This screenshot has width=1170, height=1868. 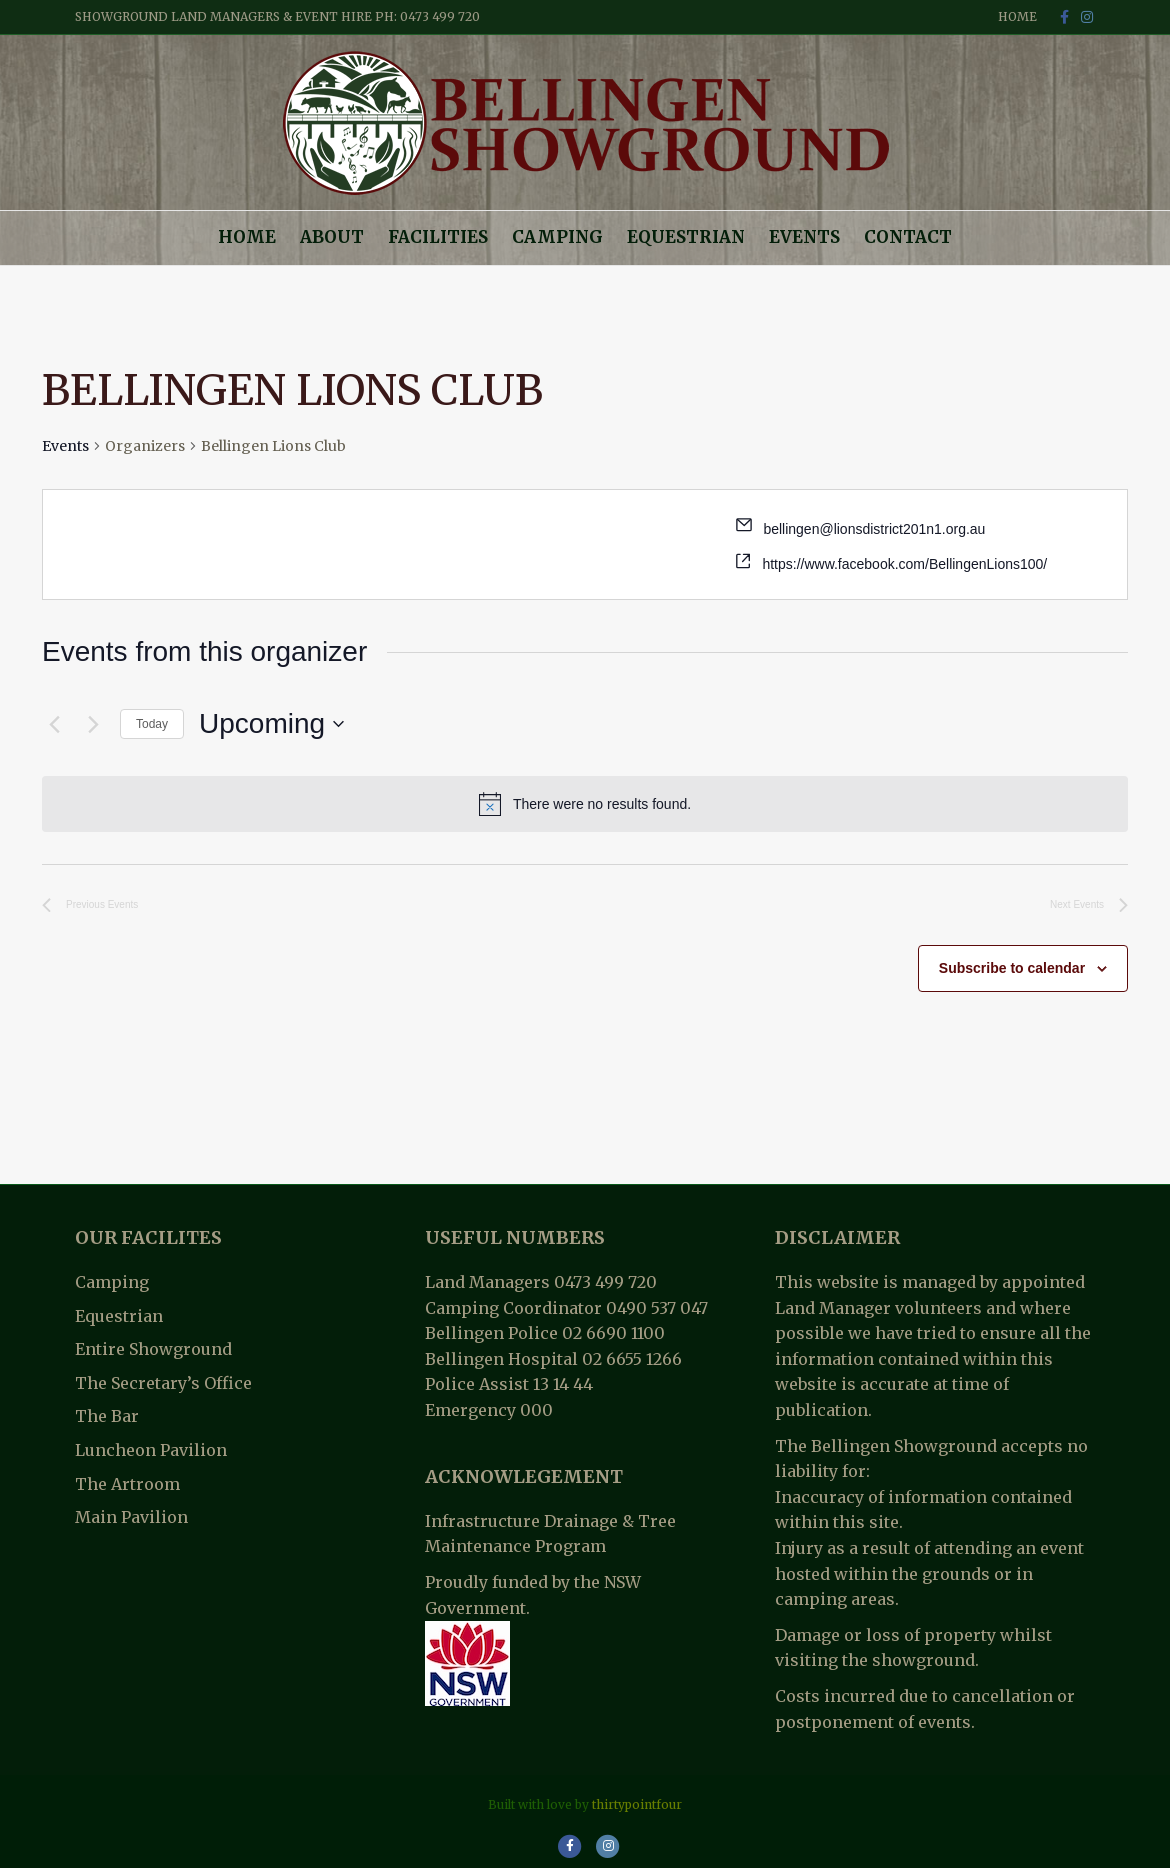 What do you see at coordinates (557, 237) in the screenshot?
I see `Camping` at bounding box center [557, 237].